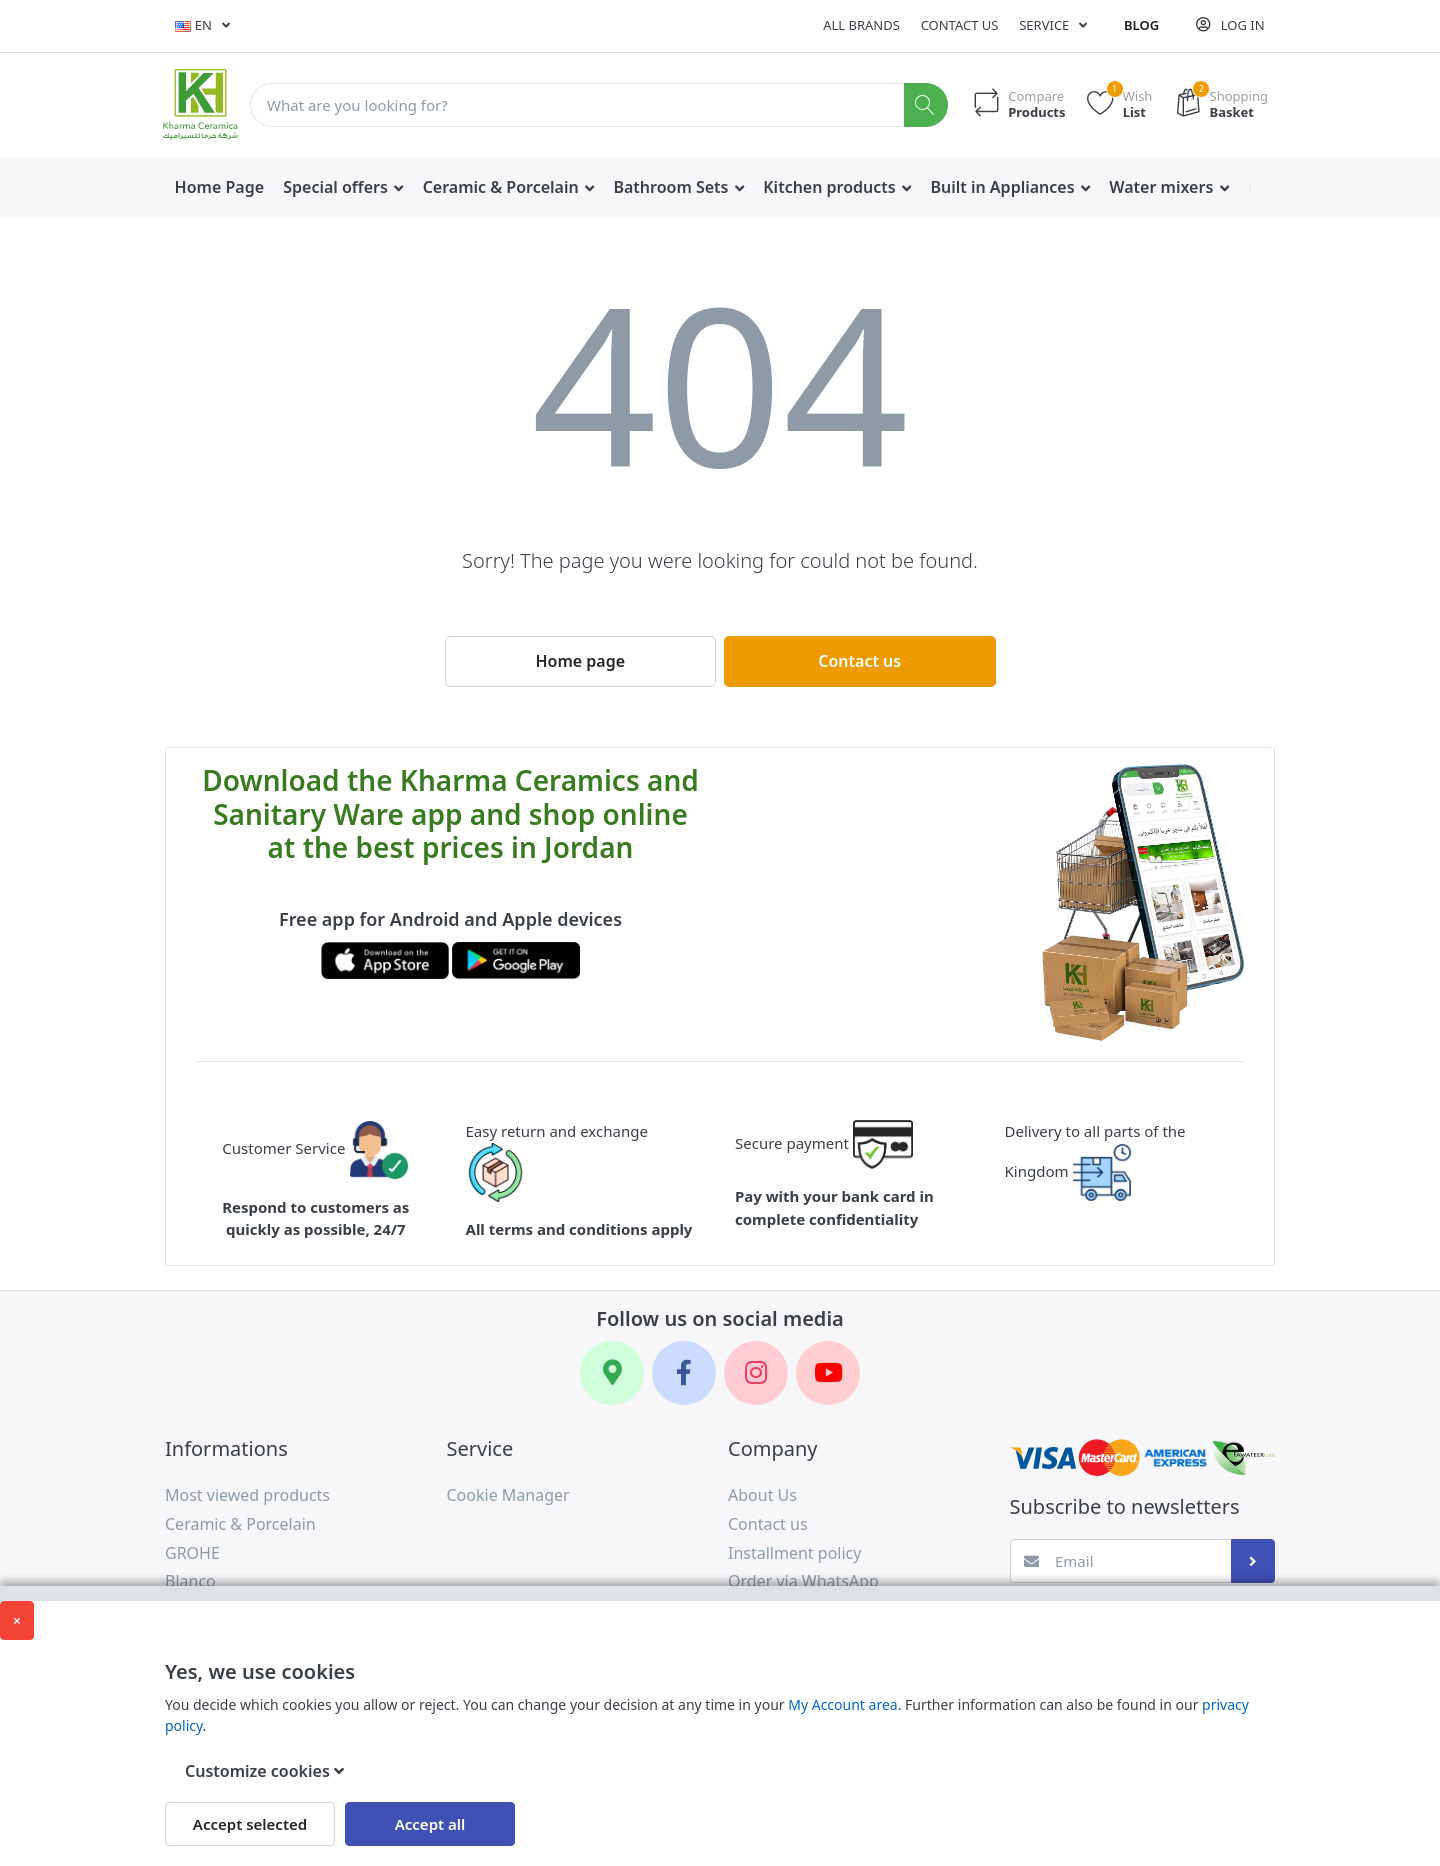 This screenshot has height=1866, width=1440. Describe the element at coordinates (1141, 25) in the screenshot. I see `Blog` at that location.